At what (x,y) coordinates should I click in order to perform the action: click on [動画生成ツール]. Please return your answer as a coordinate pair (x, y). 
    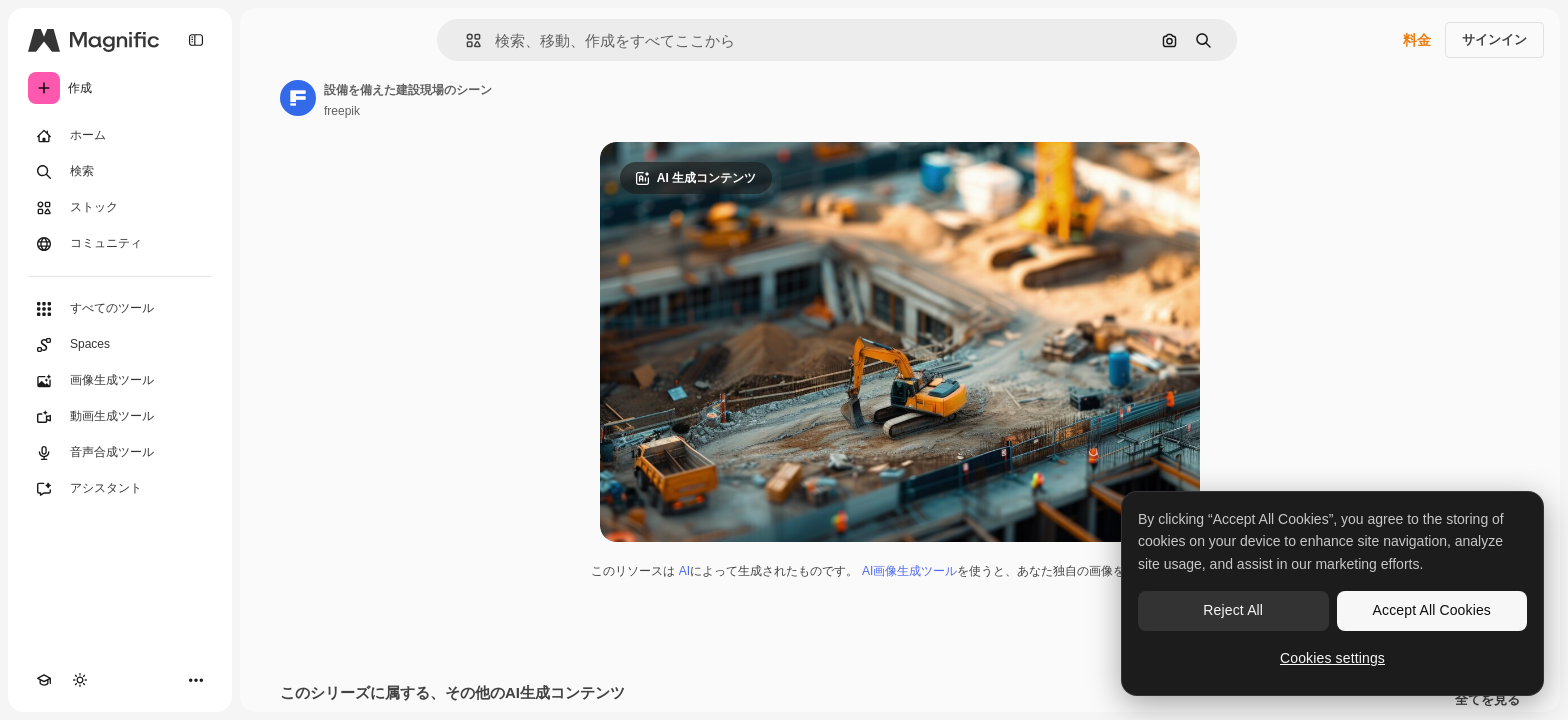
    Looking at the image, I should click on (120, 417).